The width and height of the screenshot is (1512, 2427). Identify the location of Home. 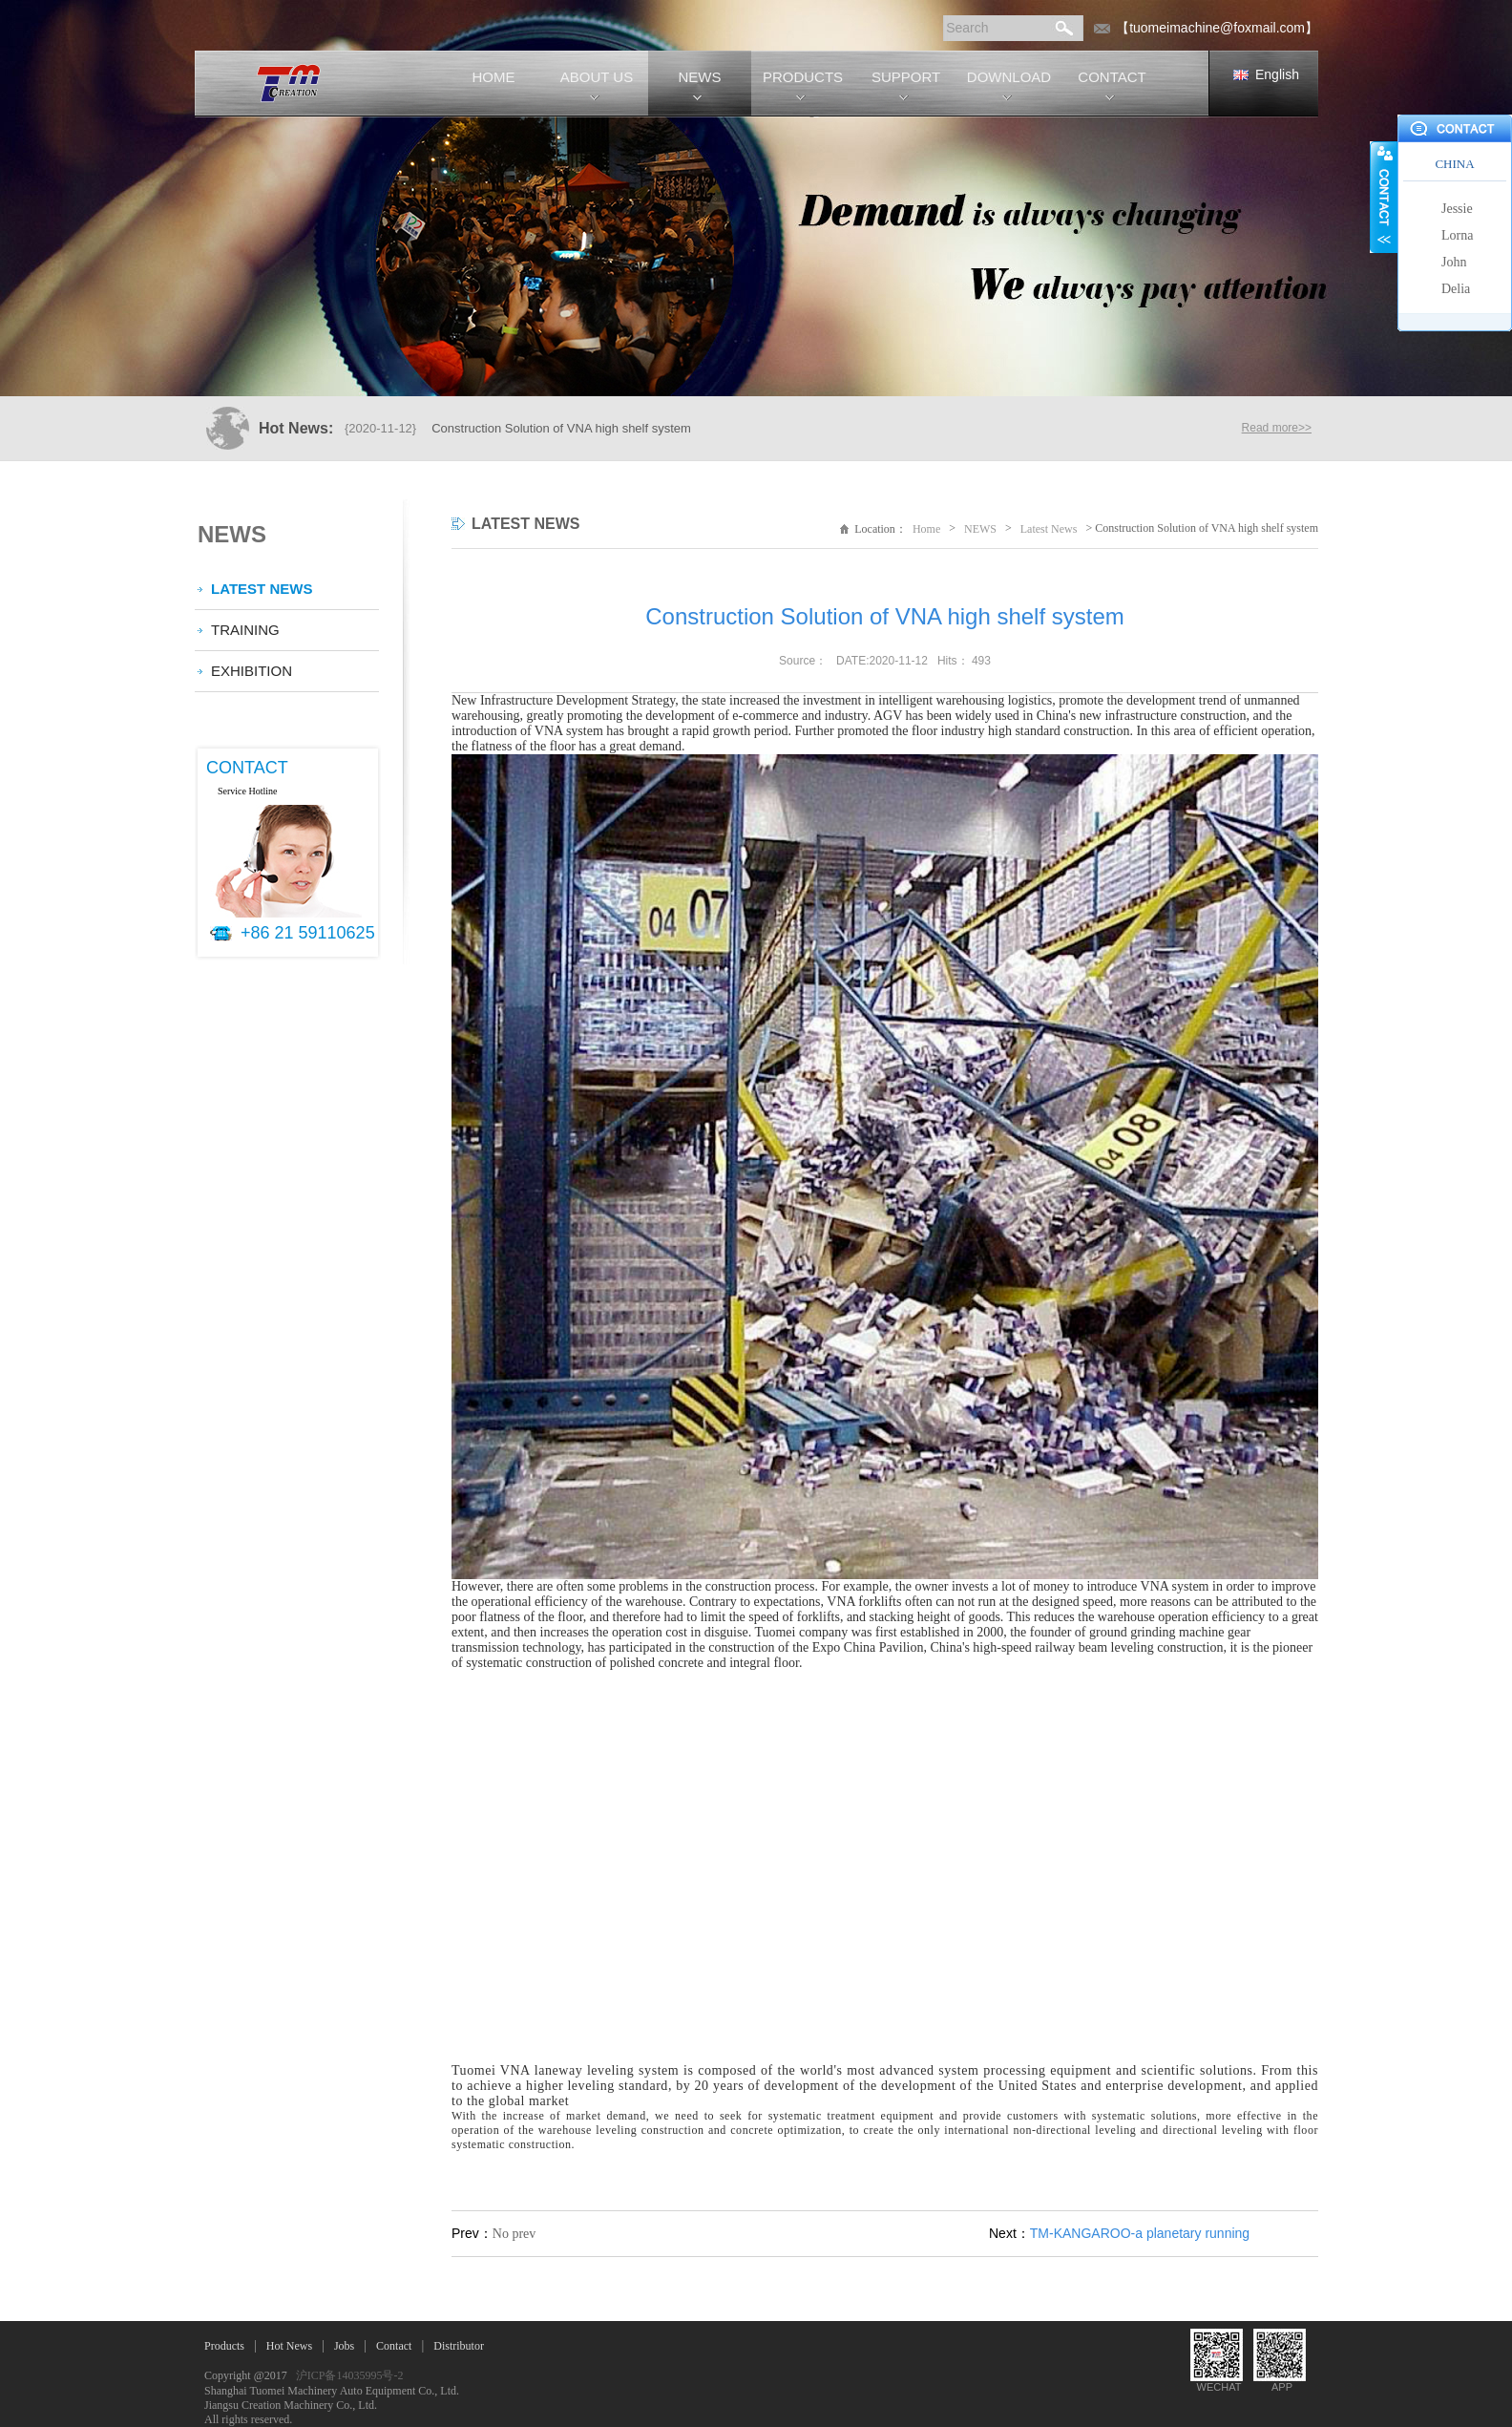
(926, 529).